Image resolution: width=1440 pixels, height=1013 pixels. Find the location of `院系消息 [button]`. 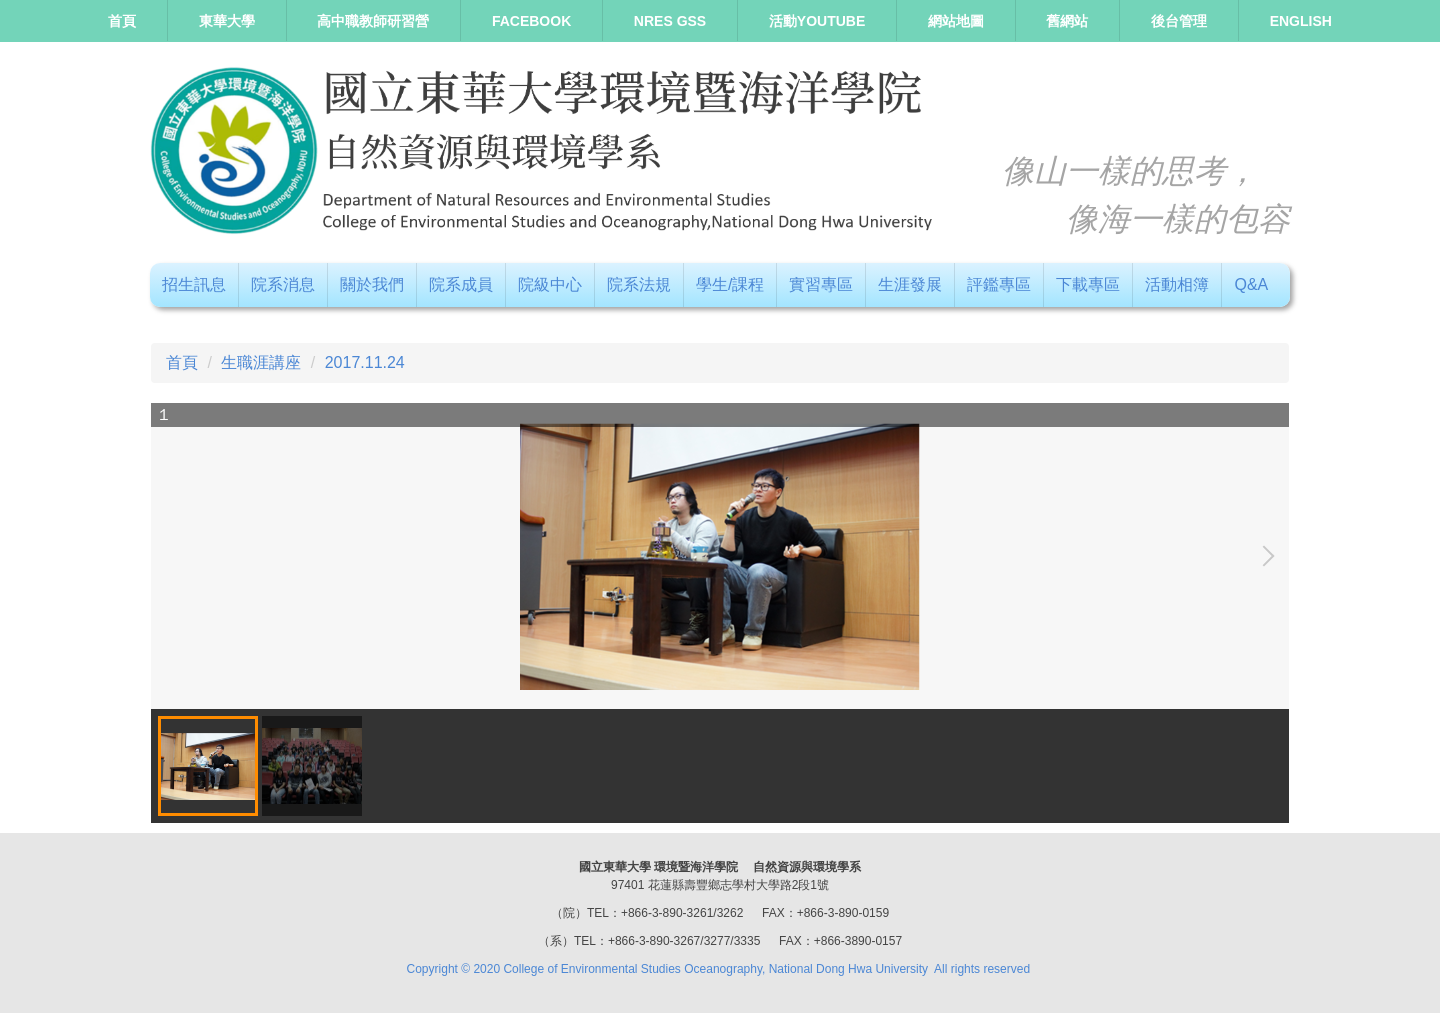

院系消息 [button] is located at coordinates (283, 284).